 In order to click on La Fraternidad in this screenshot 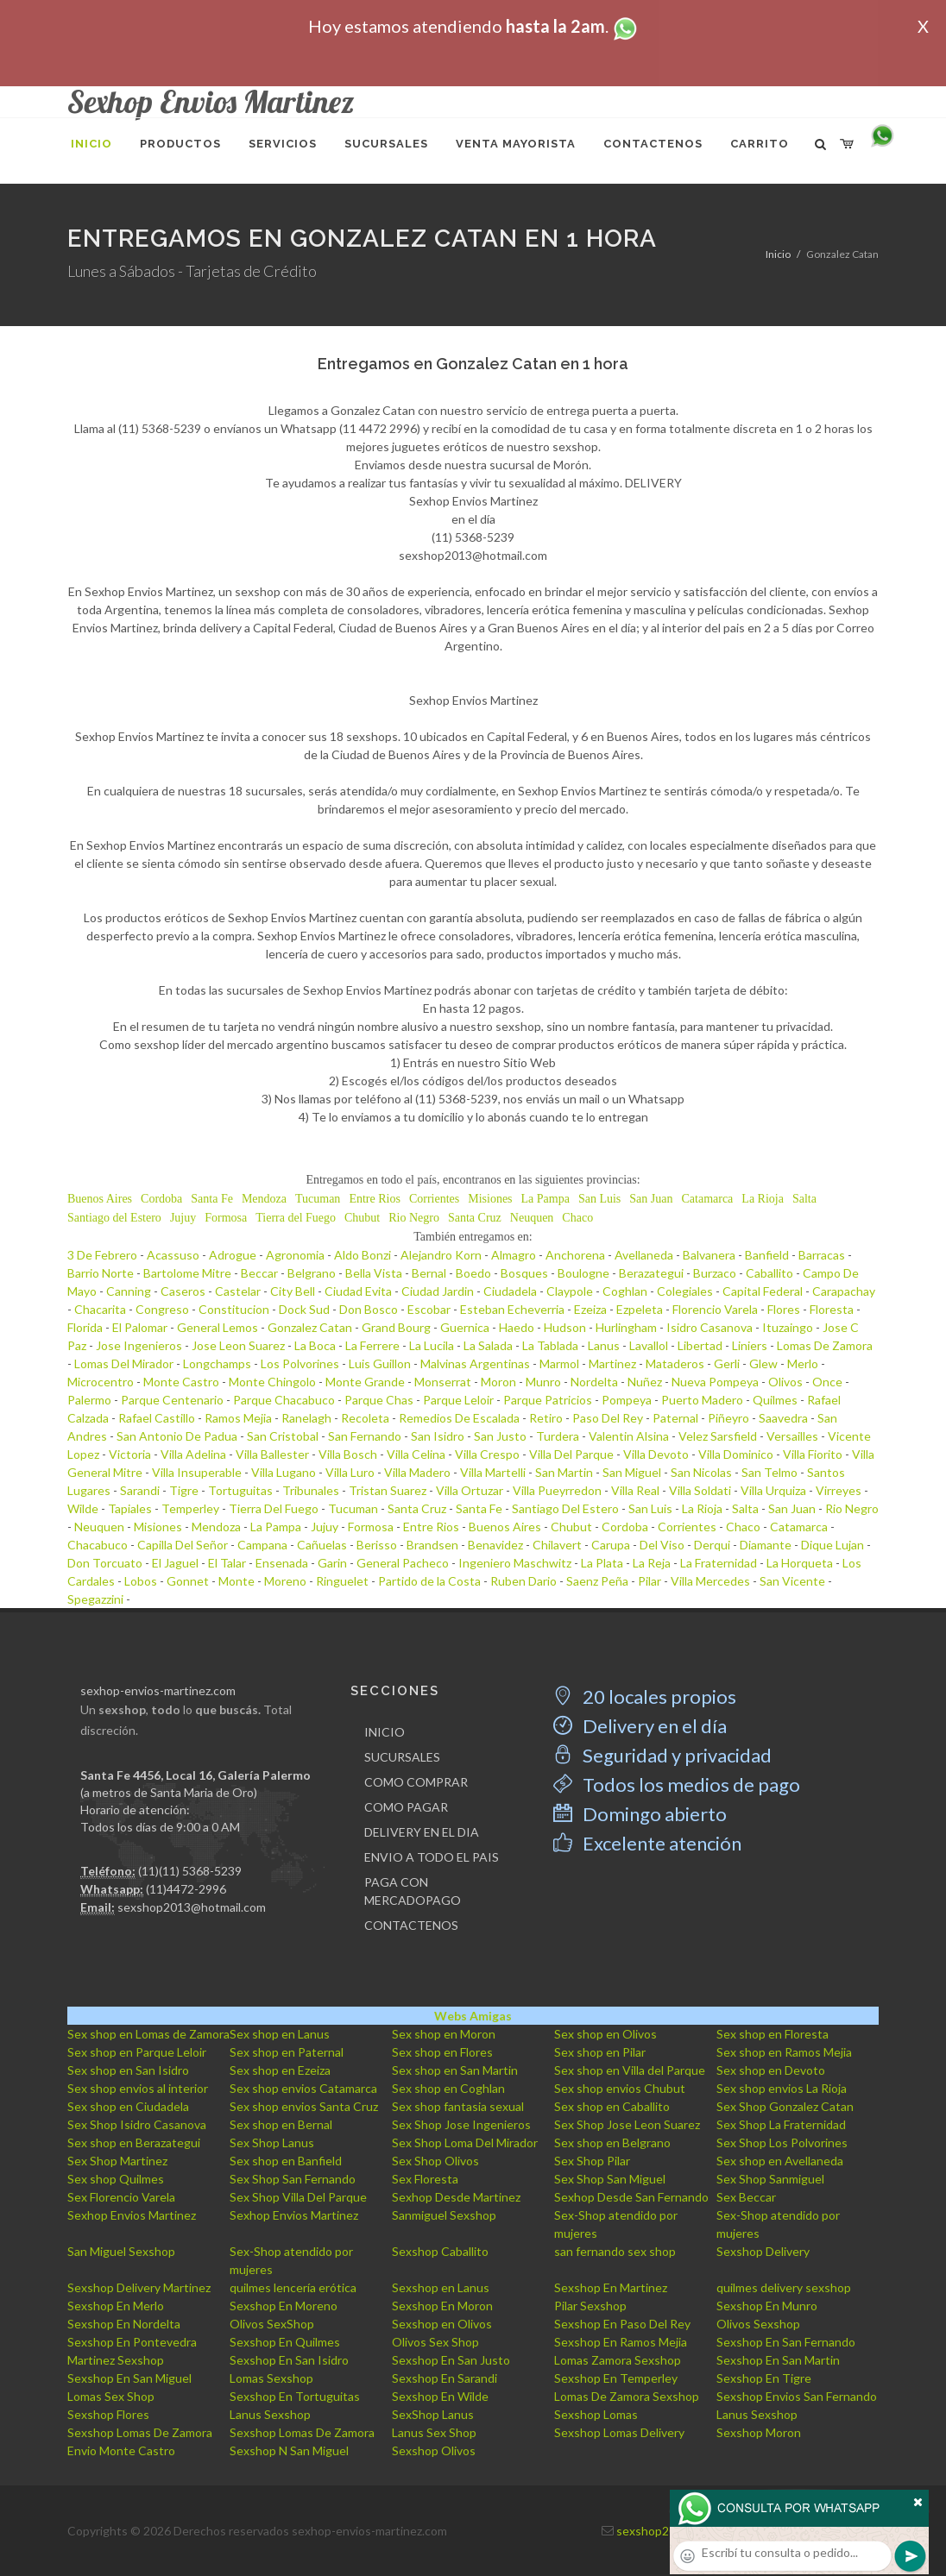, I will do `click(718, 1562)`.